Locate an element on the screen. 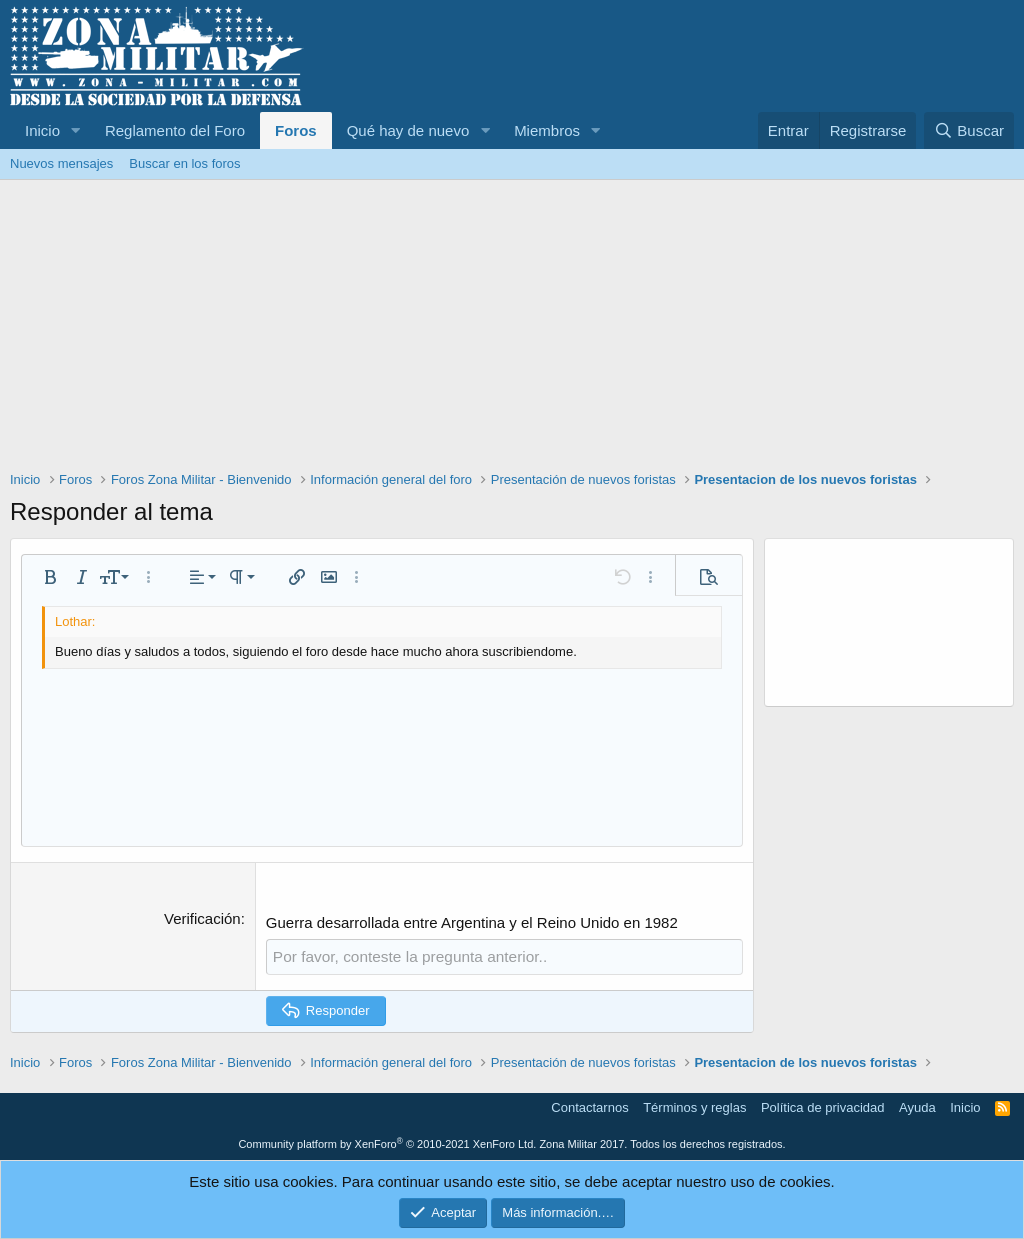 Image resolution: width=1024 pixels, height=1239 pixels. Community platform by XenForo is located at coordinates (387, 1143).